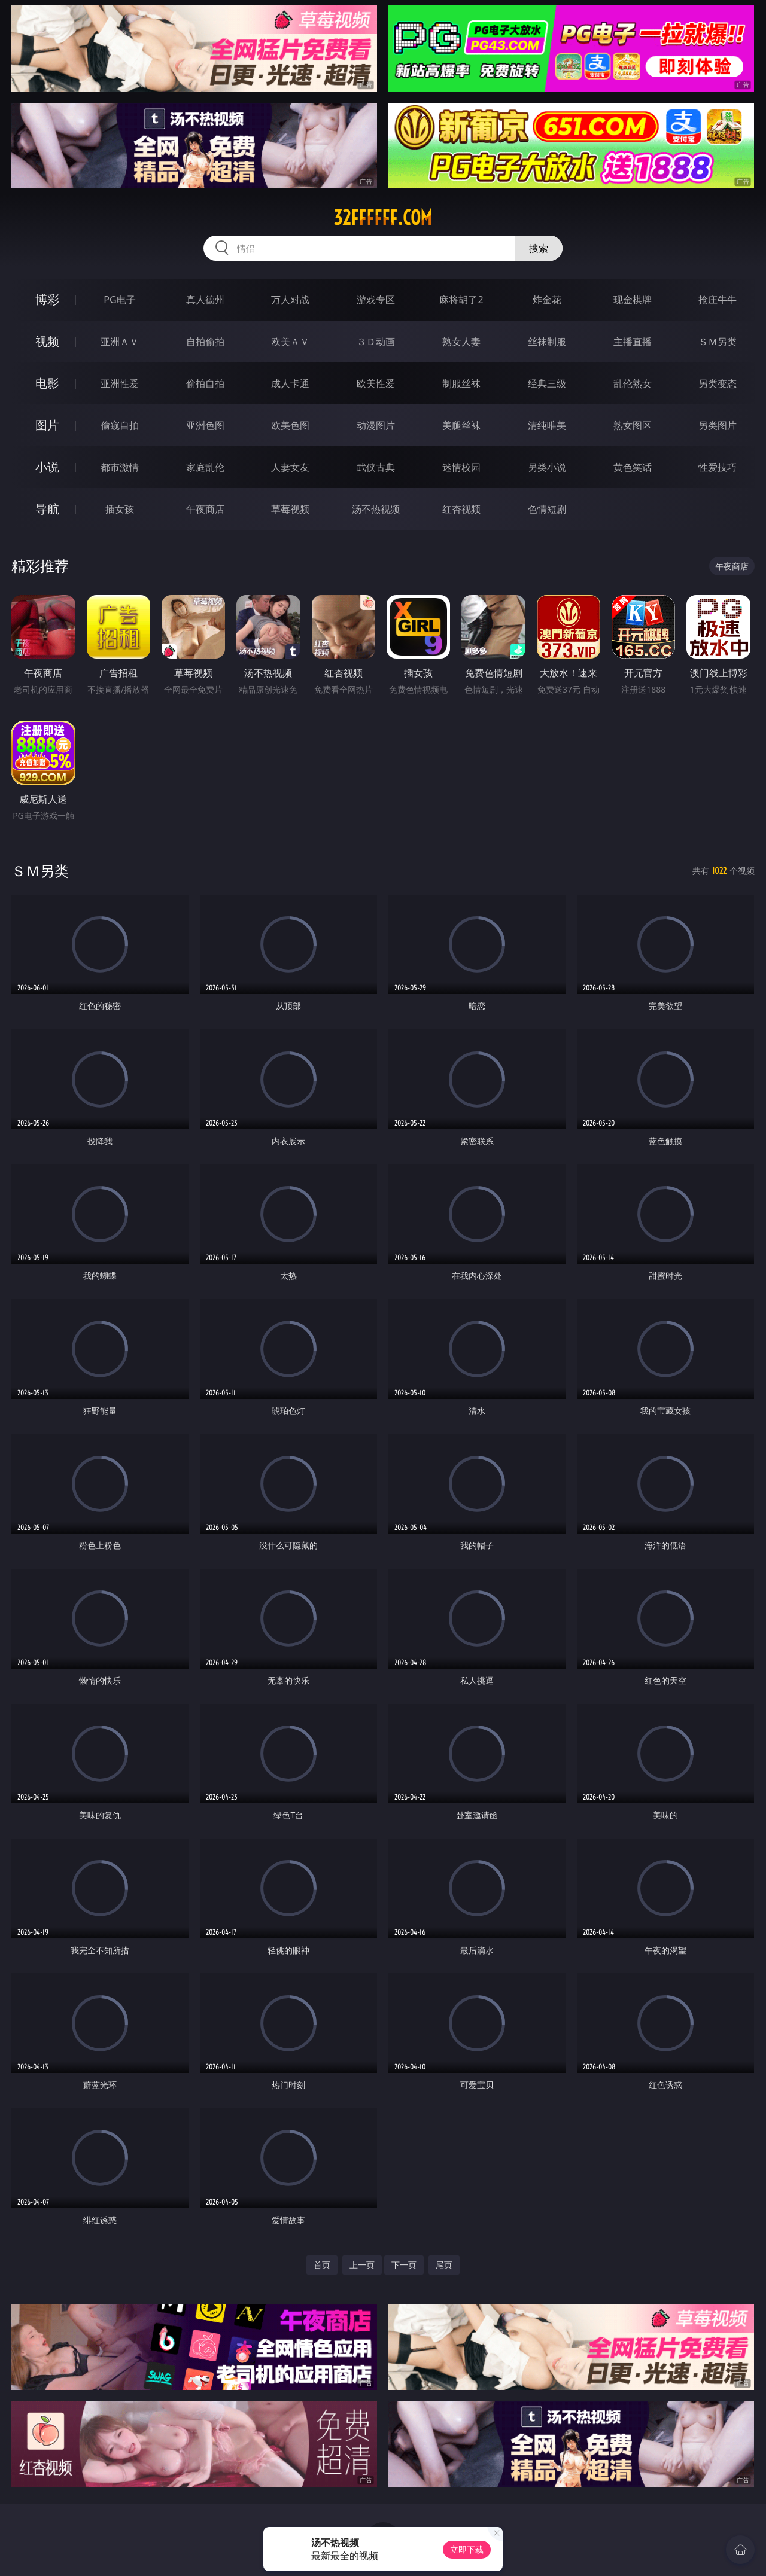 This screenshot has height=2576, width=766. What do you see at coordinates (717, 383) in the screenshot?
I see `另类变态` at bounding box center [717, 383].